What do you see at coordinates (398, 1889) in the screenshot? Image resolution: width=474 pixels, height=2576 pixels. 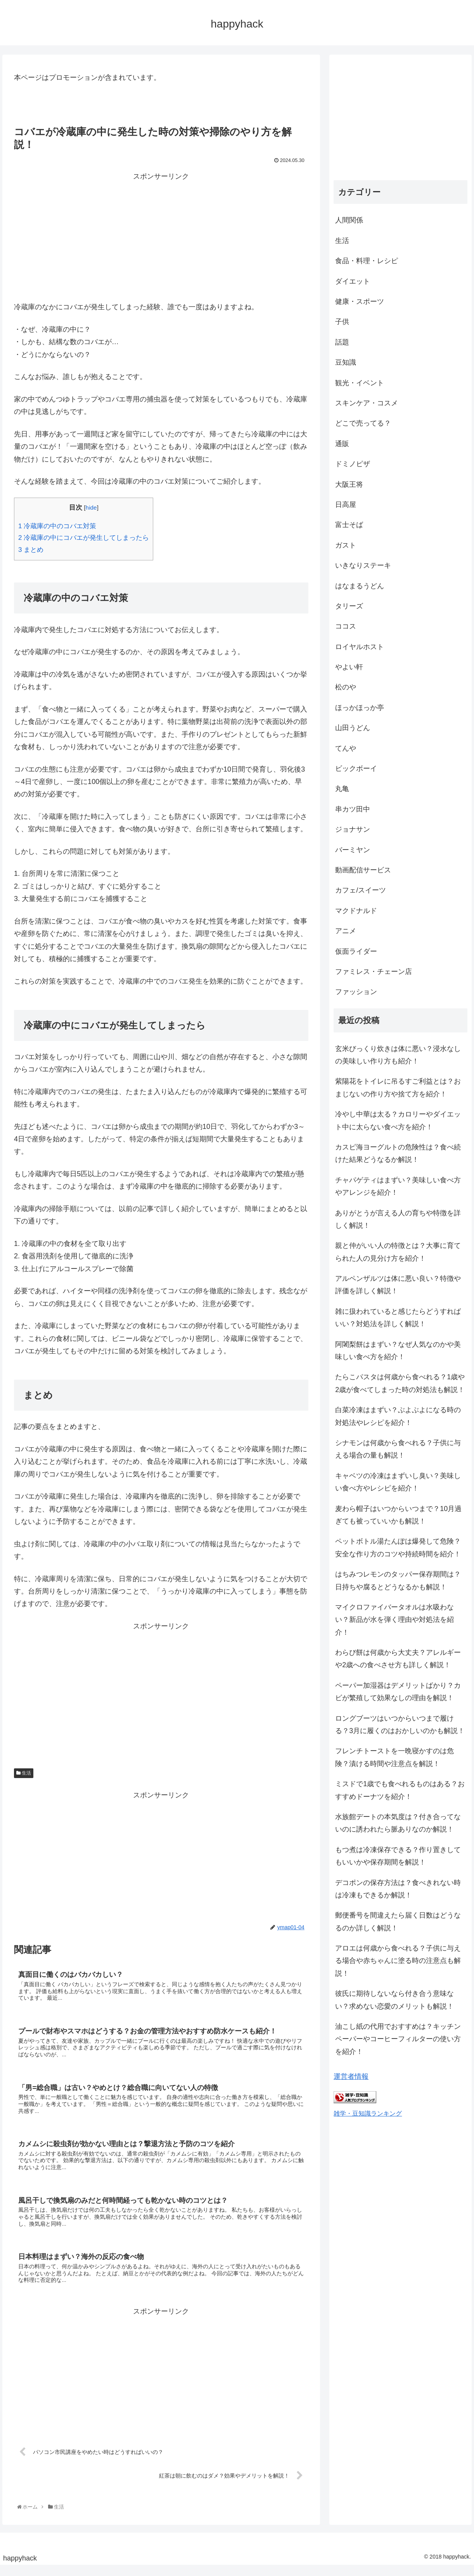 I see `デコポンの保存方法は？食べきれない時は冷凍もできるか解説！` at bounding box center [398, 1889].